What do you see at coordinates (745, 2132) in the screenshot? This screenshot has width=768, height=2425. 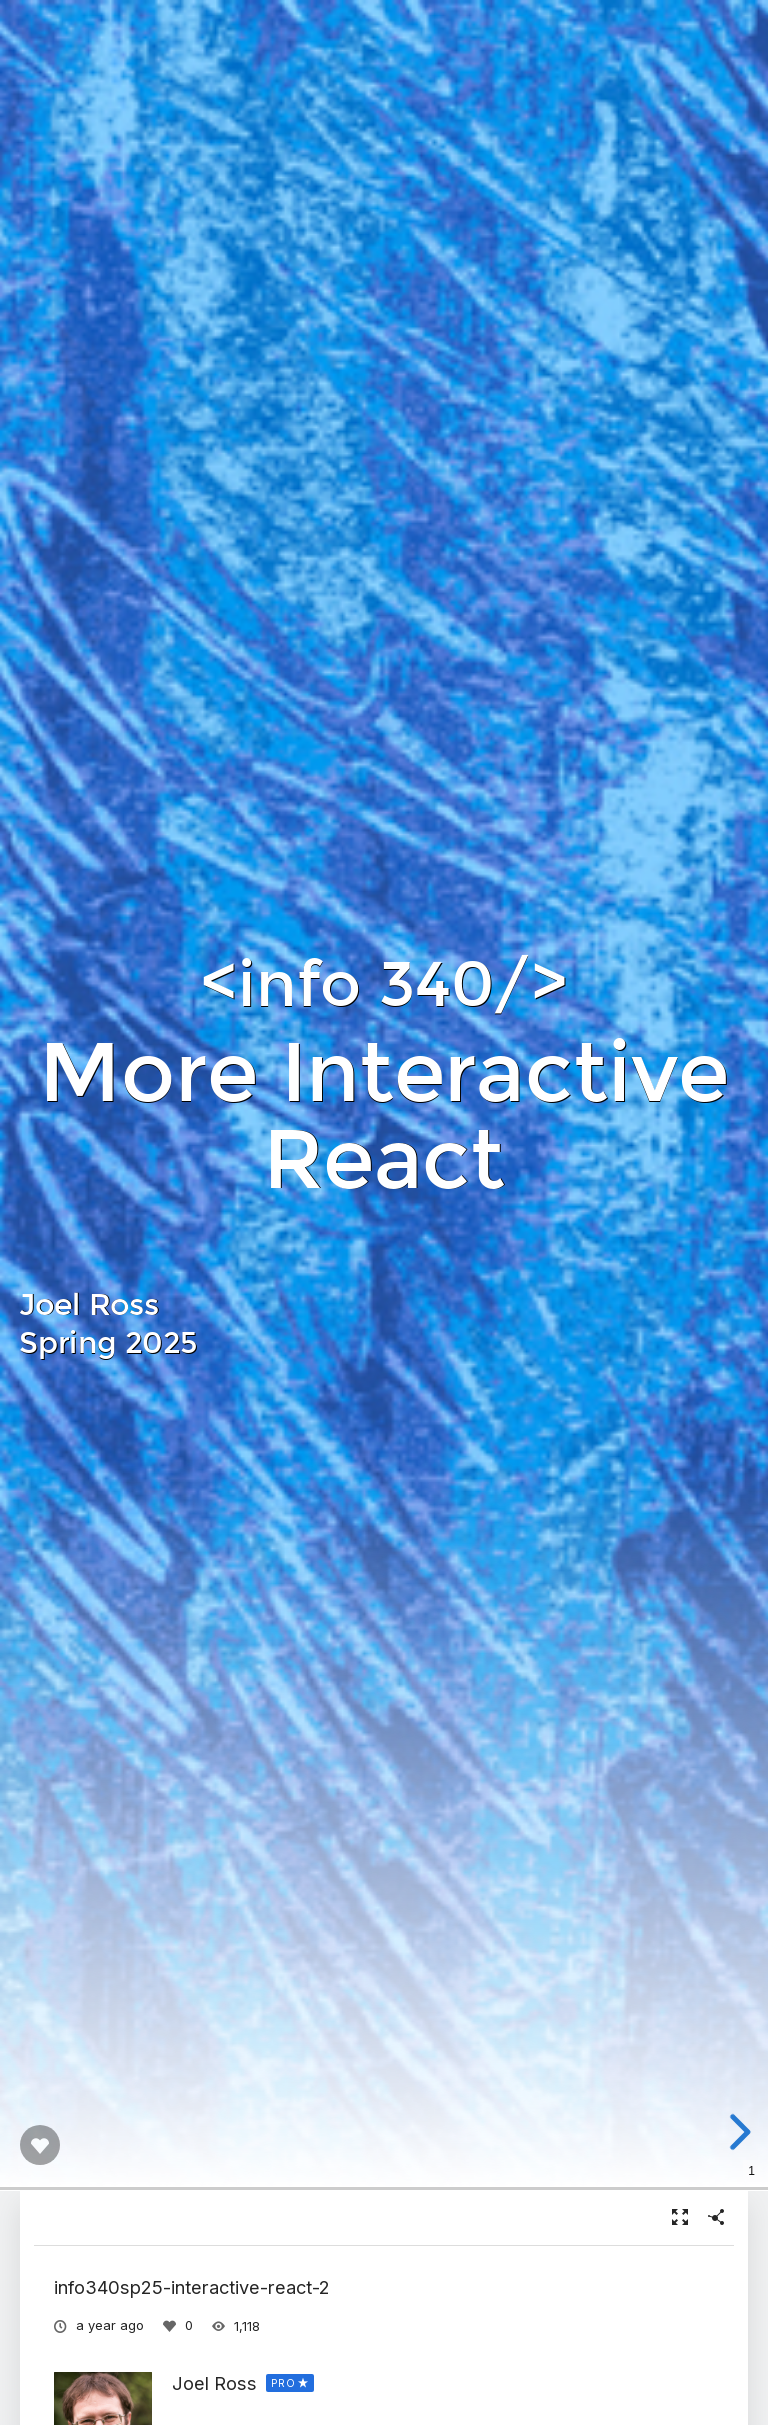 I see `[next slide]` at bounding box center [745, 2132].